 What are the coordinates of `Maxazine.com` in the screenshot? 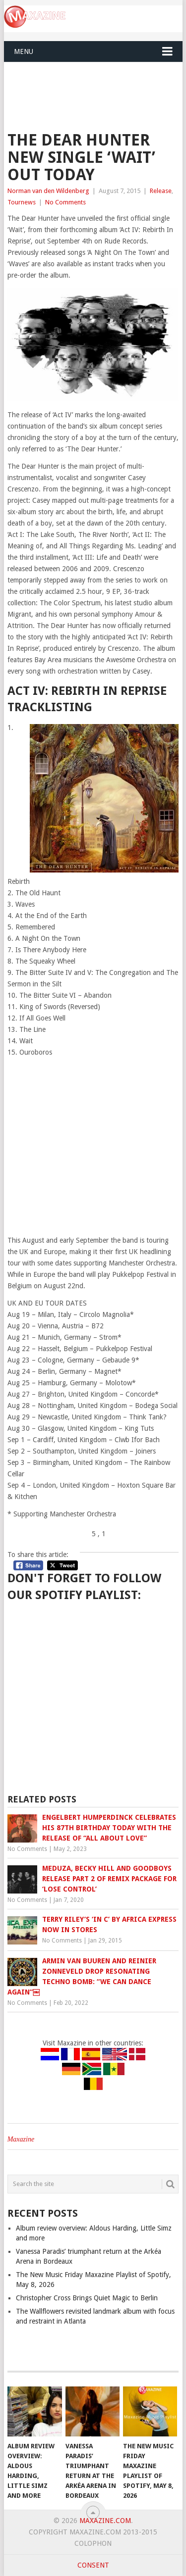 It's located at (105, 2521).